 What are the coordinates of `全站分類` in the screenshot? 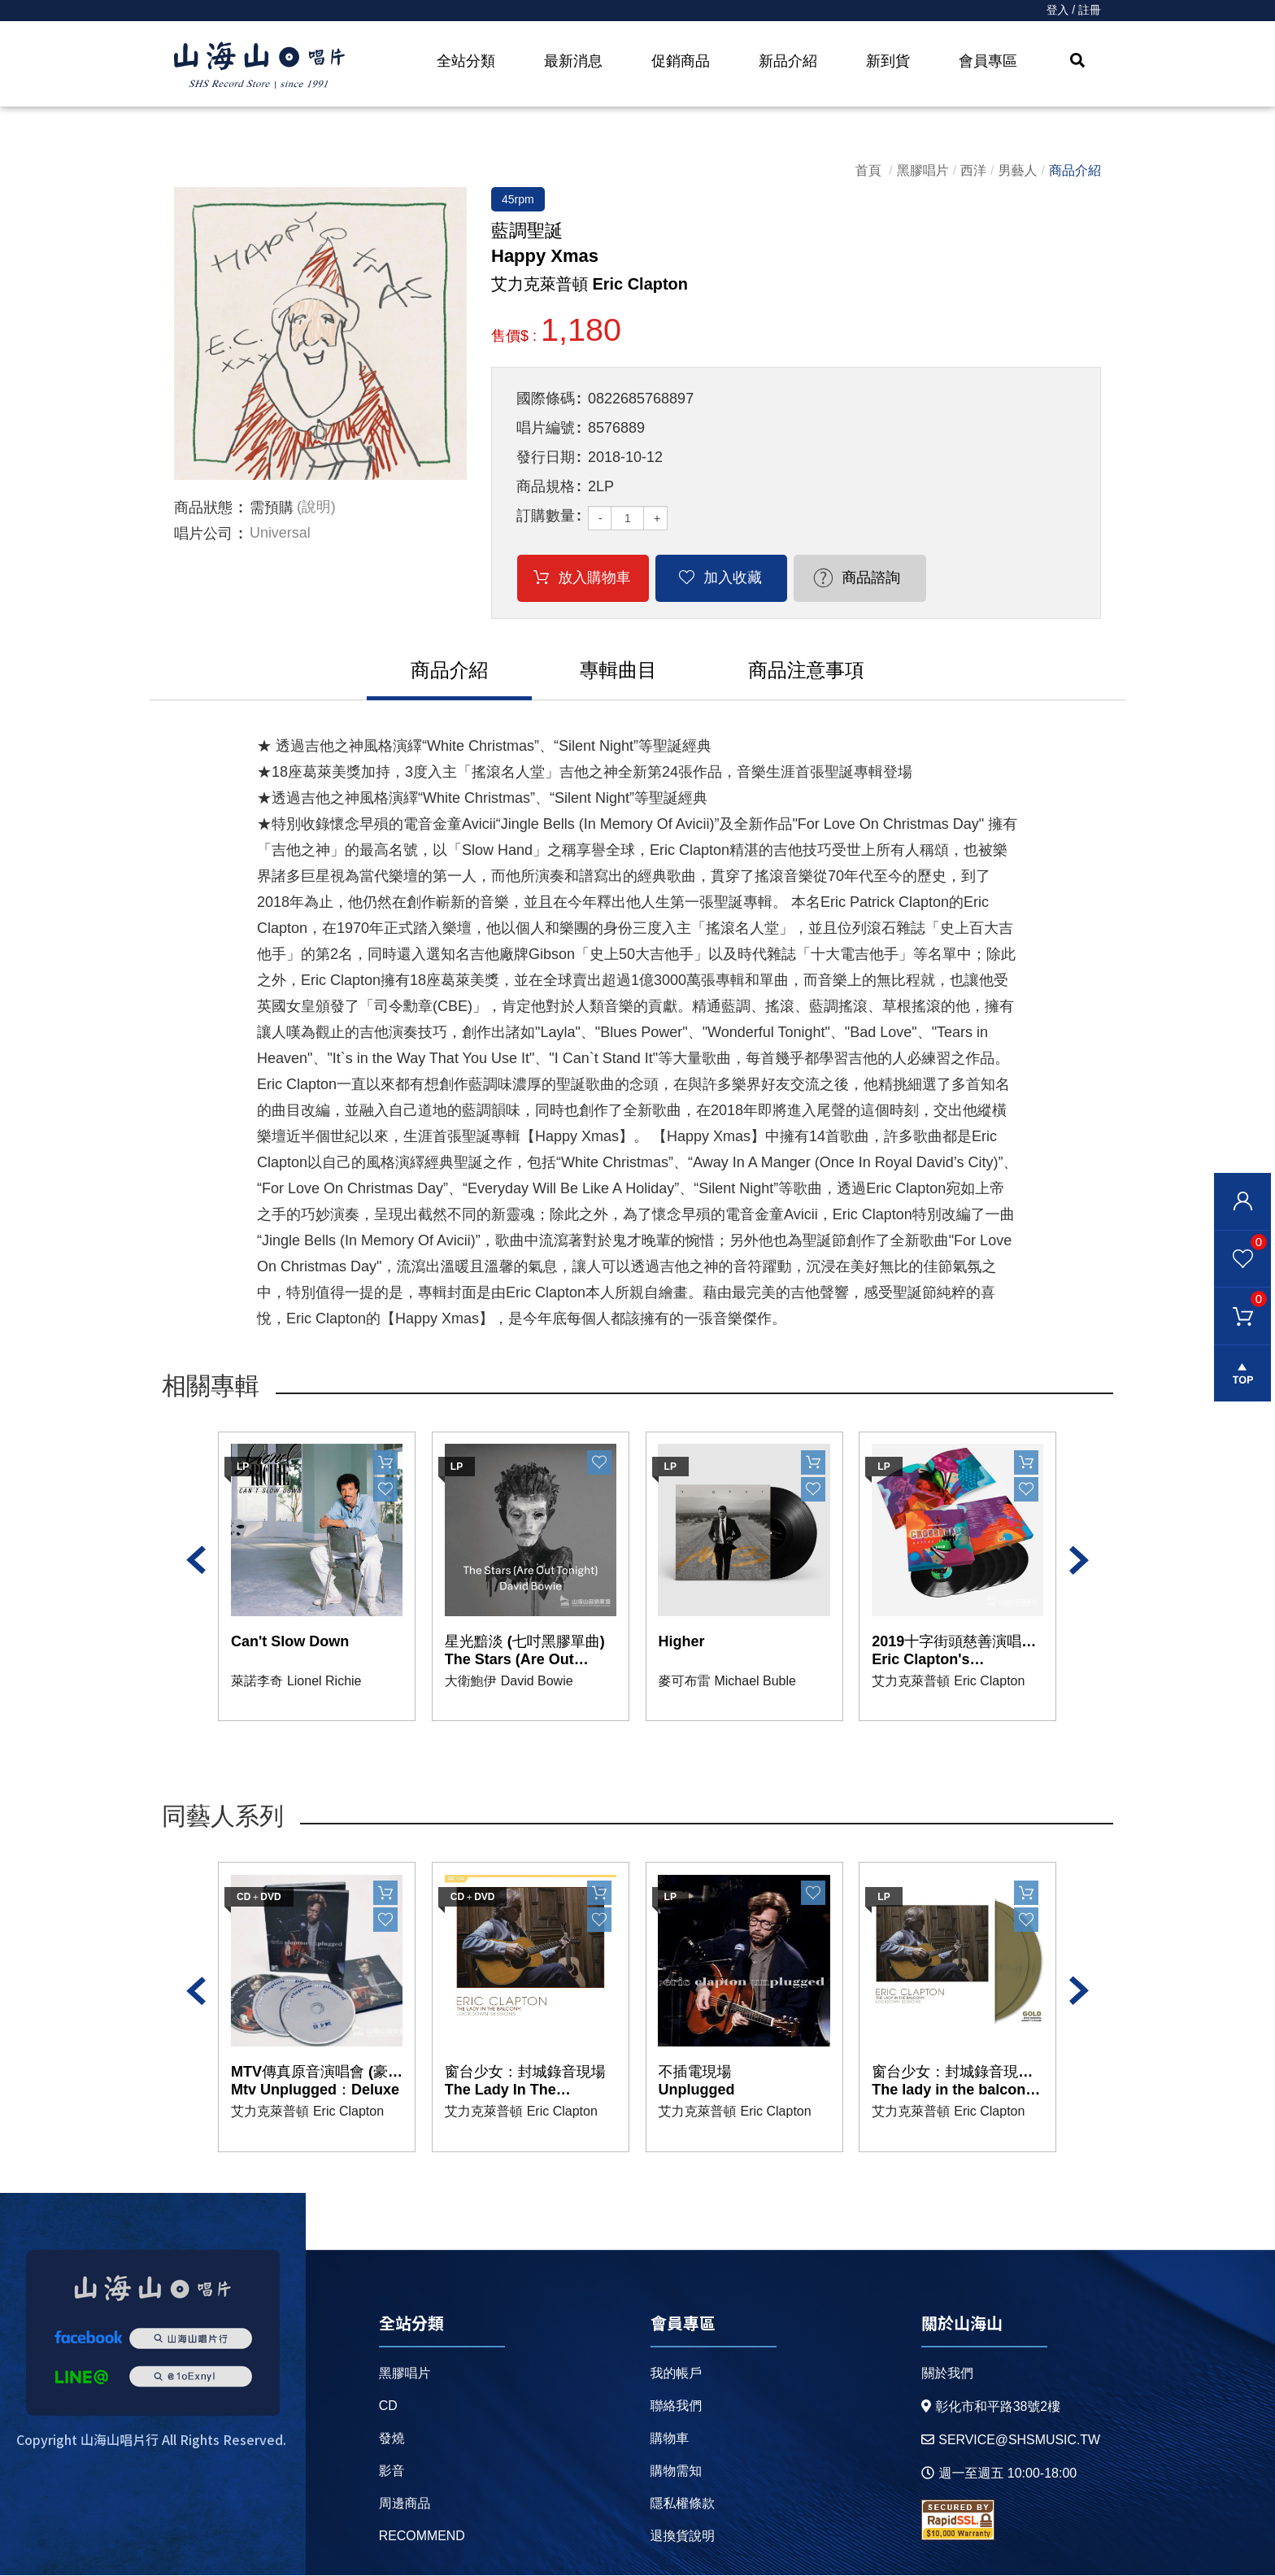 It's located at (466, 61).